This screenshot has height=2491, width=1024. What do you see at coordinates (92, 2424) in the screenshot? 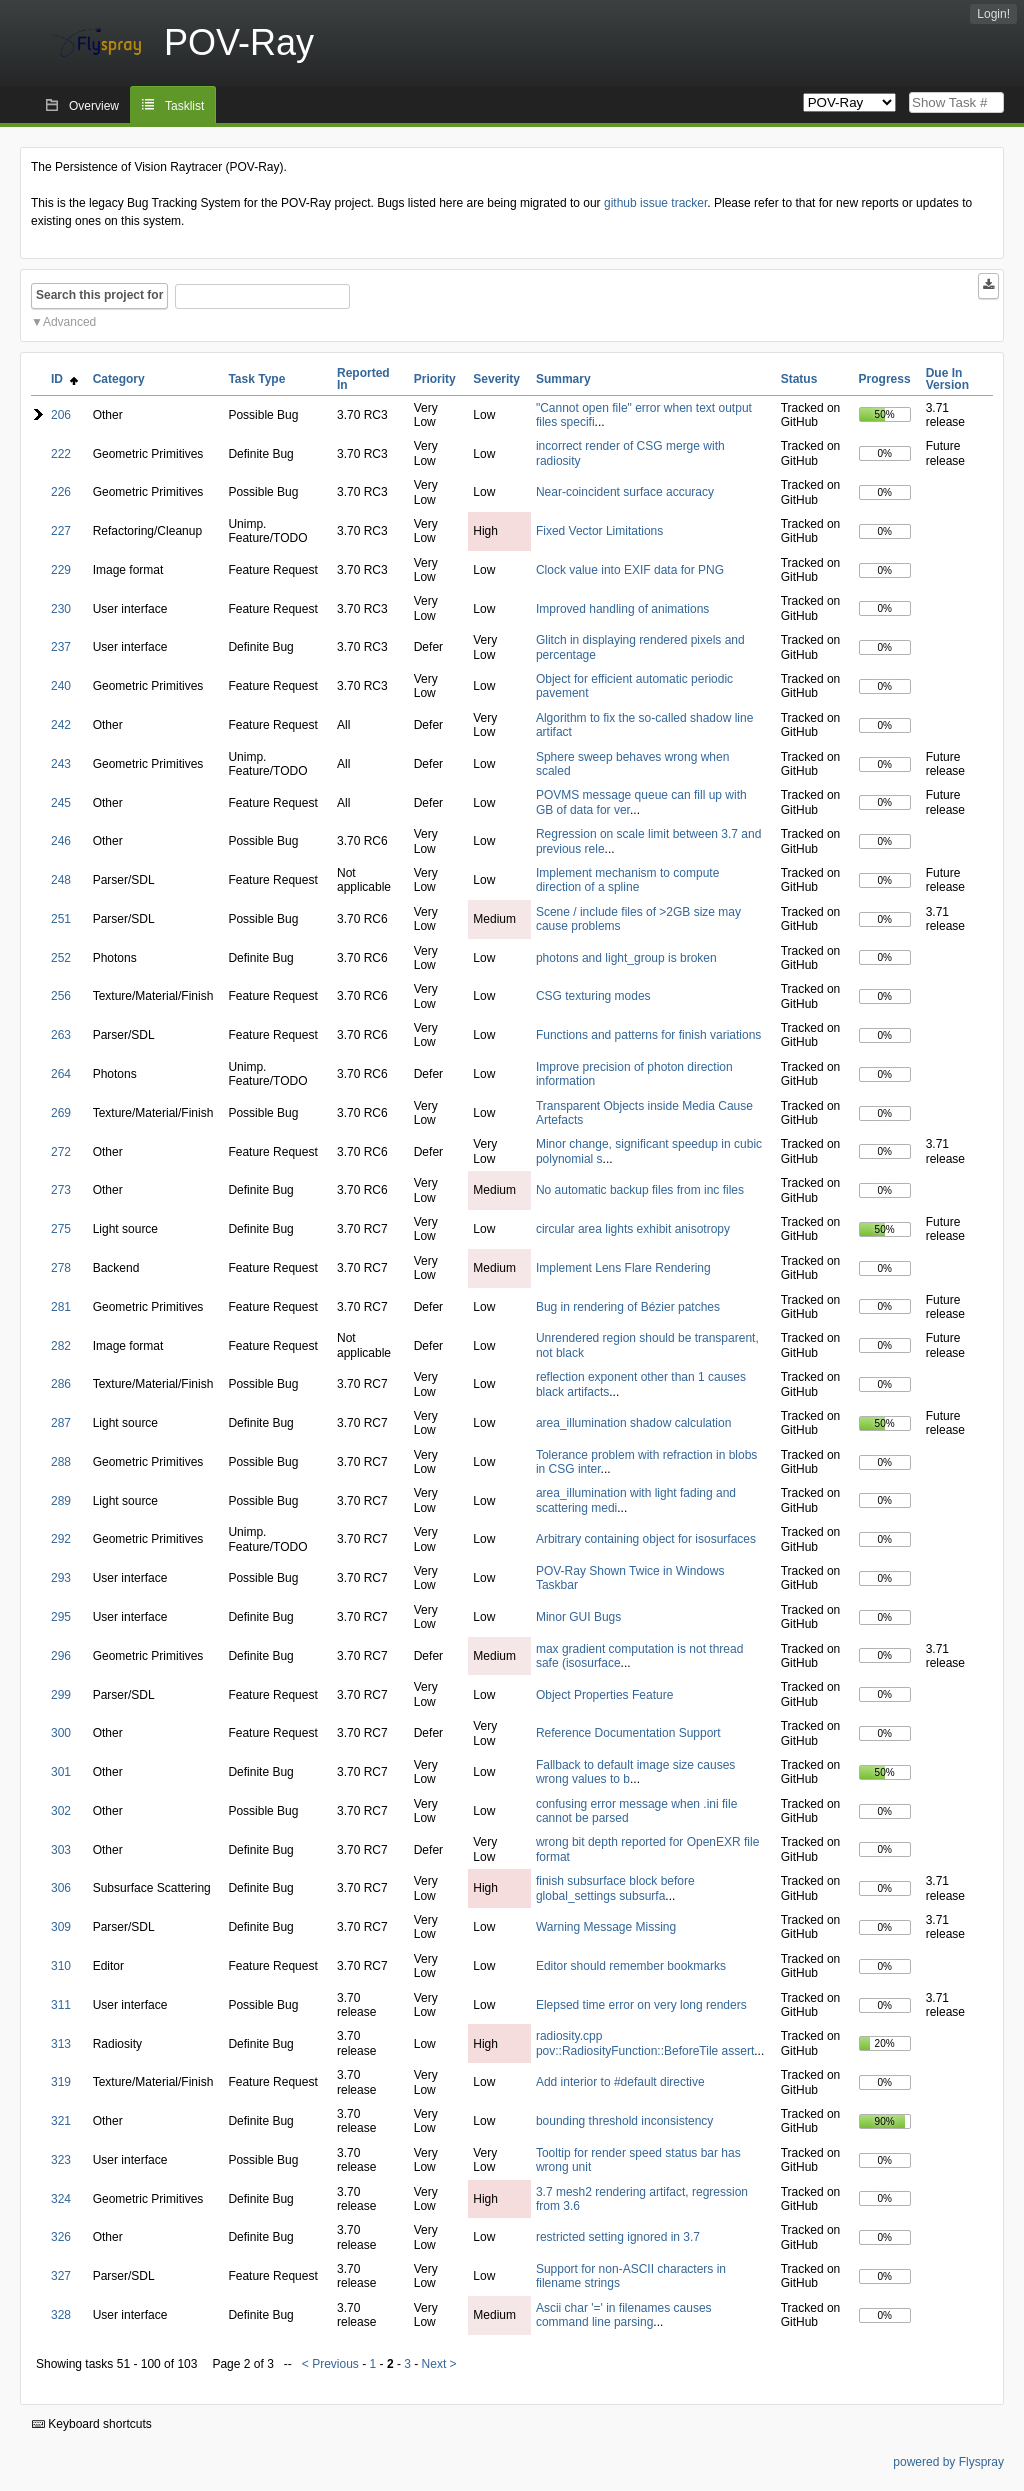
I see `Keyboard shortcuts` at bounding box center [92, 2424].